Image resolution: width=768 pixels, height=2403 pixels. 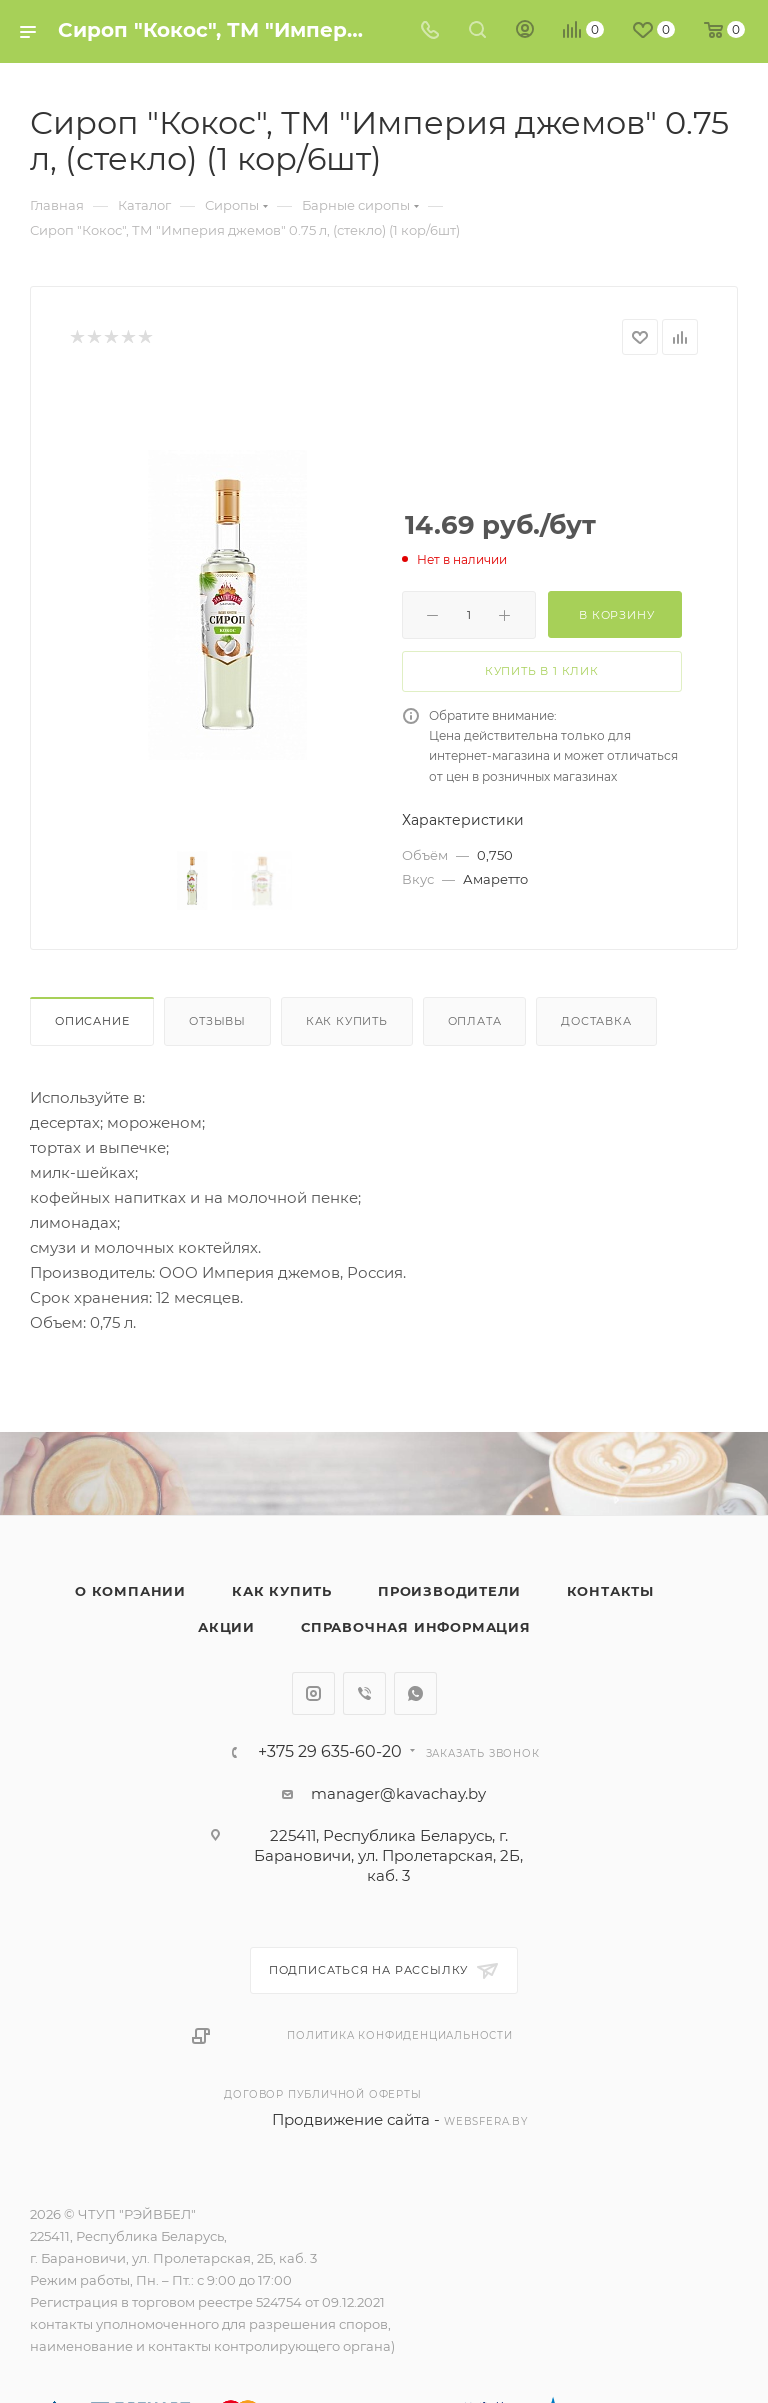 What do you see at coordinates (226, 1627) in the screenshot?
I see `Акции` at bounding box center [226, 1627].